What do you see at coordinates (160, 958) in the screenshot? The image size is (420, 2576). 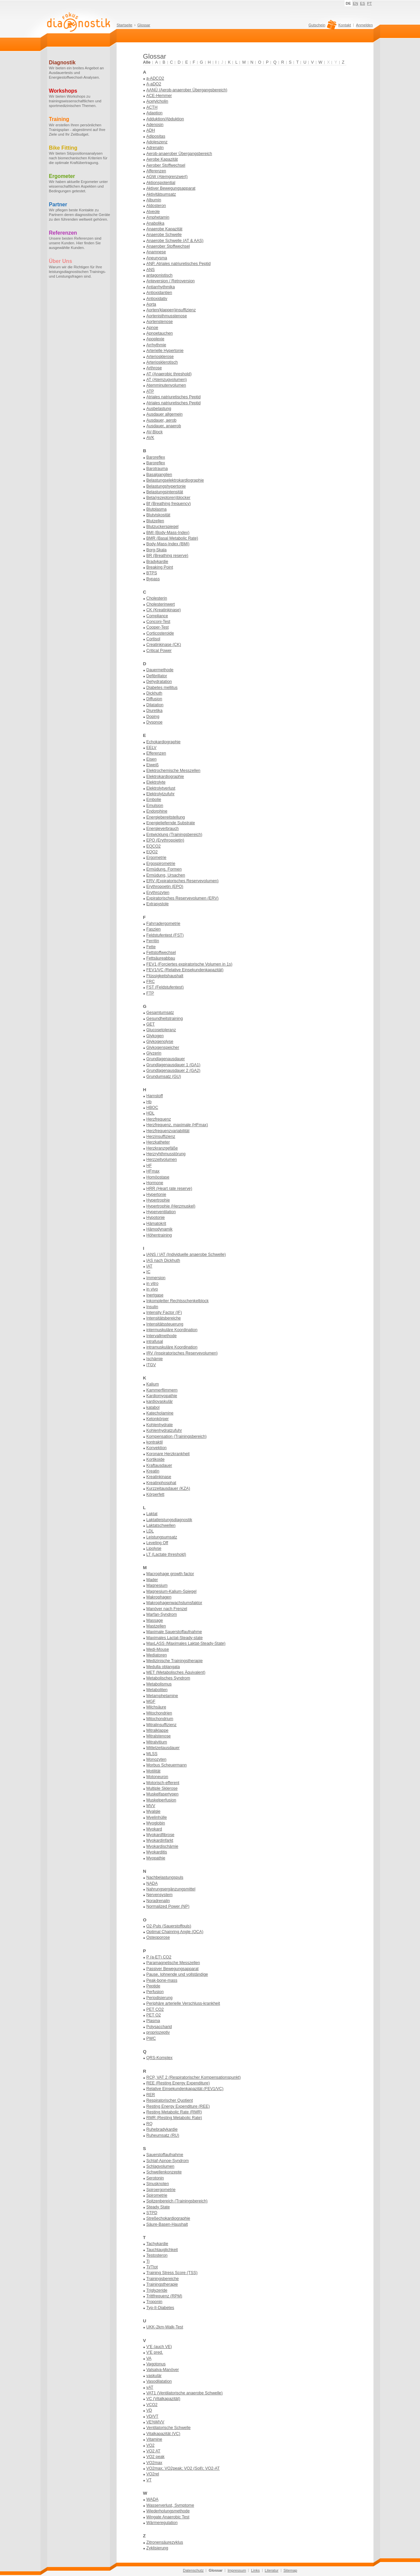 I see `Fettsäureabbau` at bounding box center [160, 958].